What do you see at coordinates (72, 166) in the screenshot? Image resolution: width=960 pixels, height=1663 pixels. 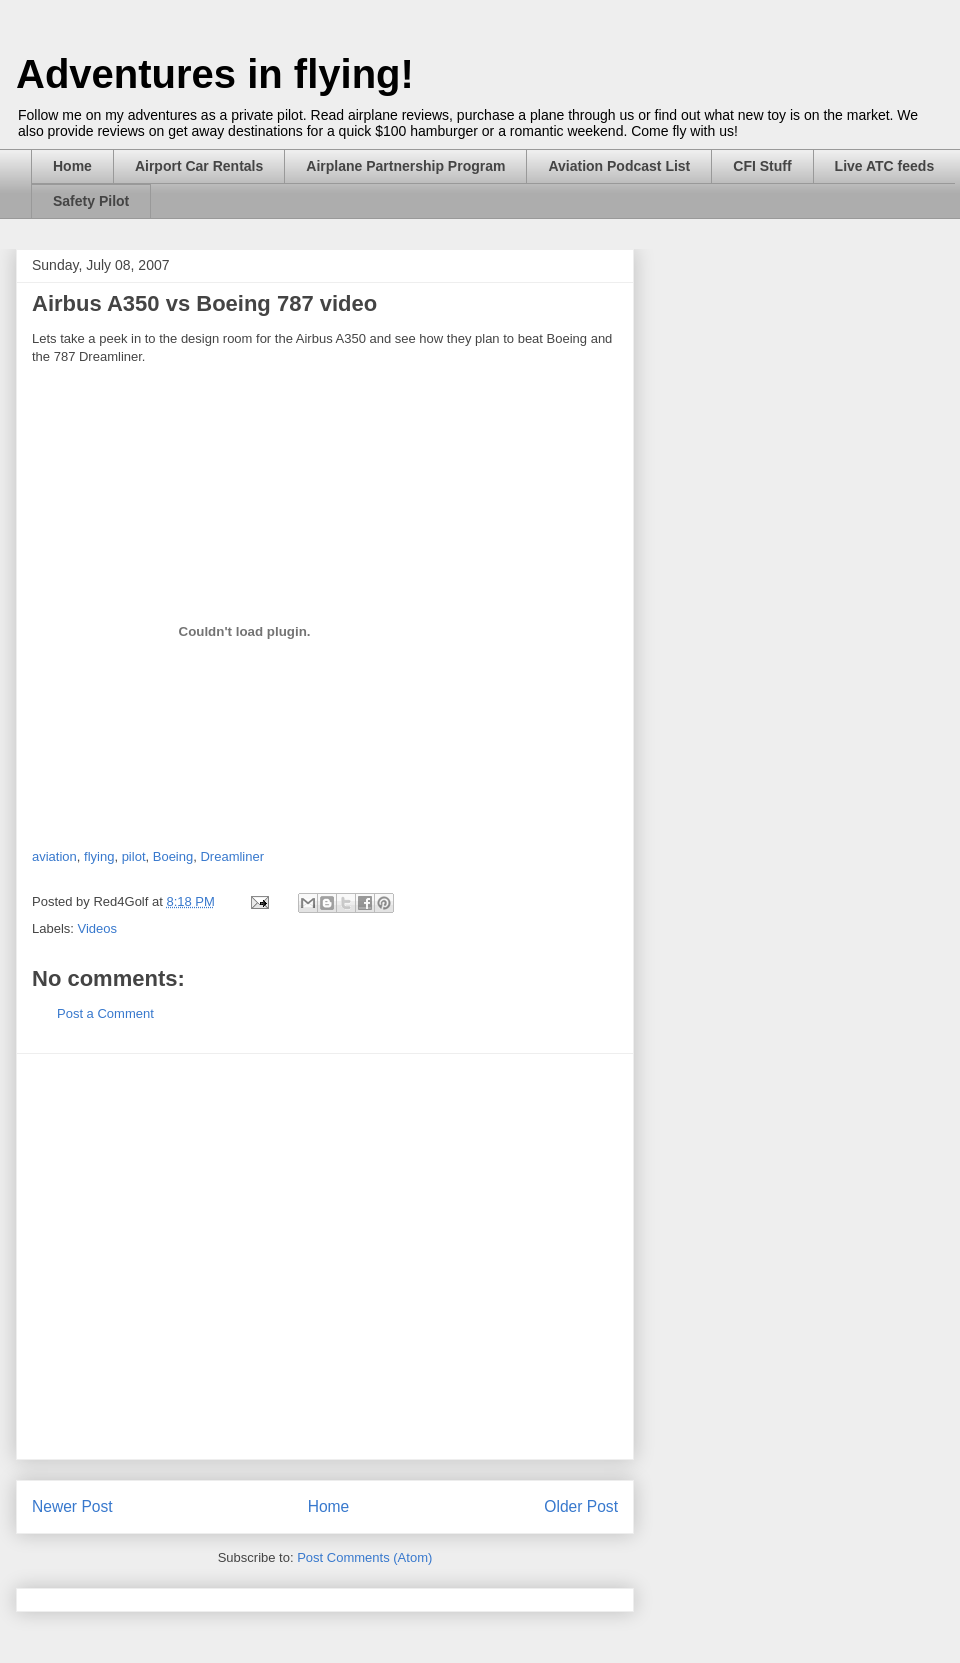 I see `Home` at bounding box center [72, 166].